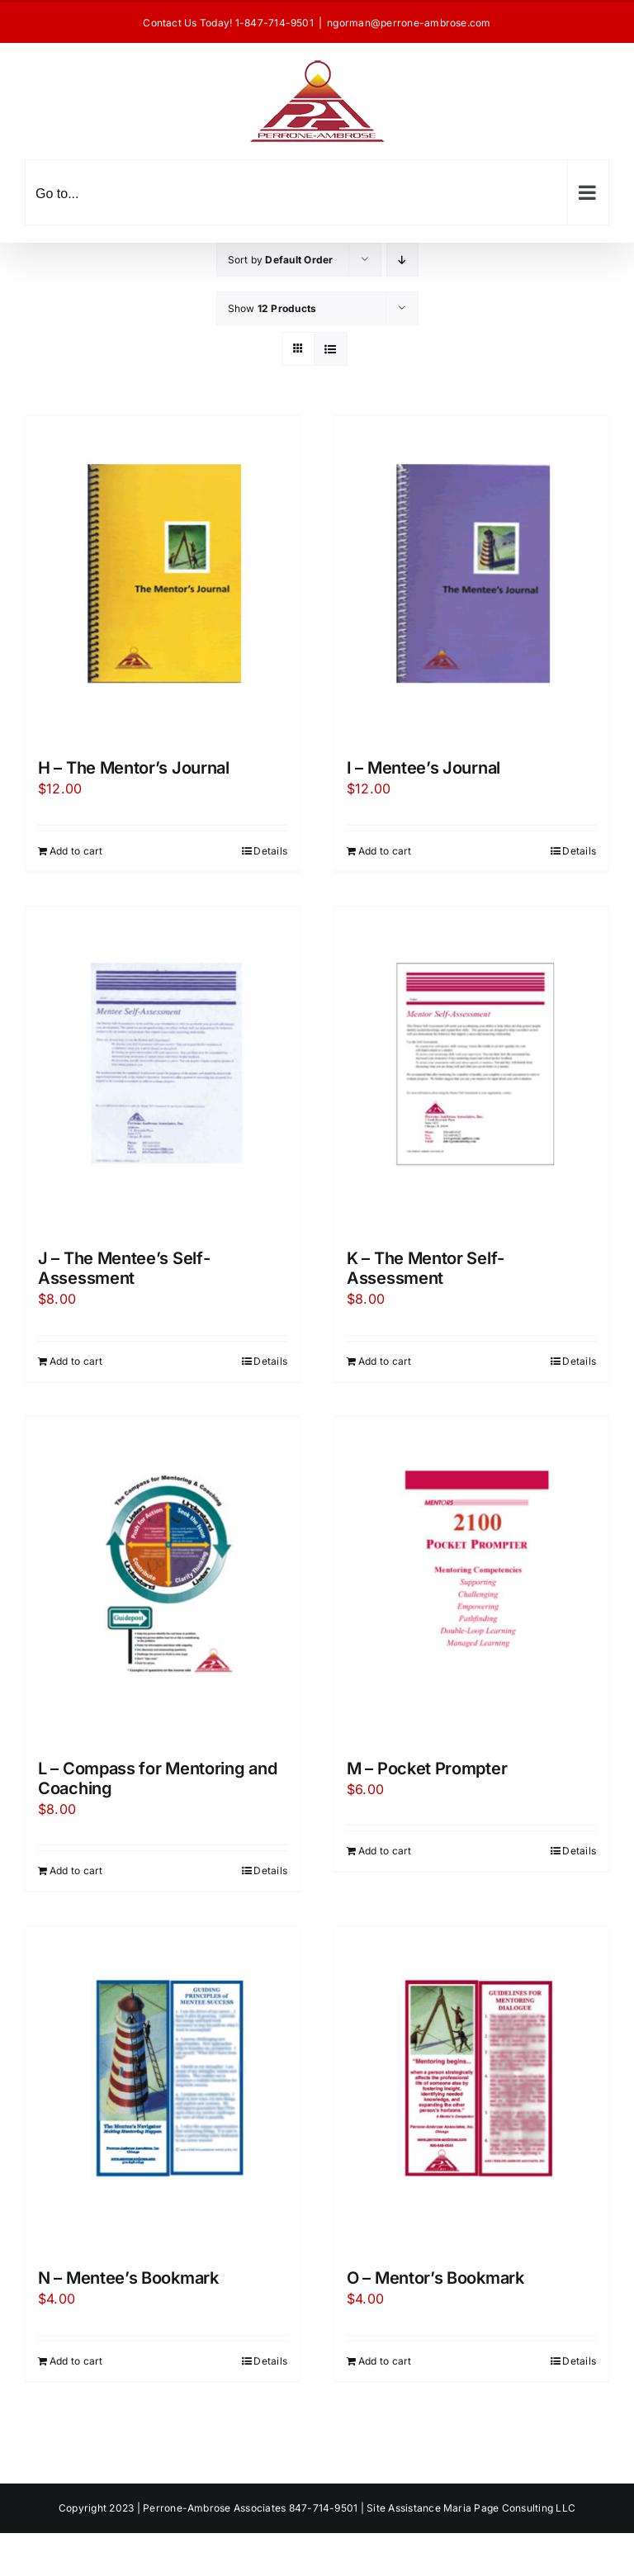 The height and width of the screenshot is (2576, 634). I want to click on ngorman@perrone-ambrose.com, so click(408, 23).